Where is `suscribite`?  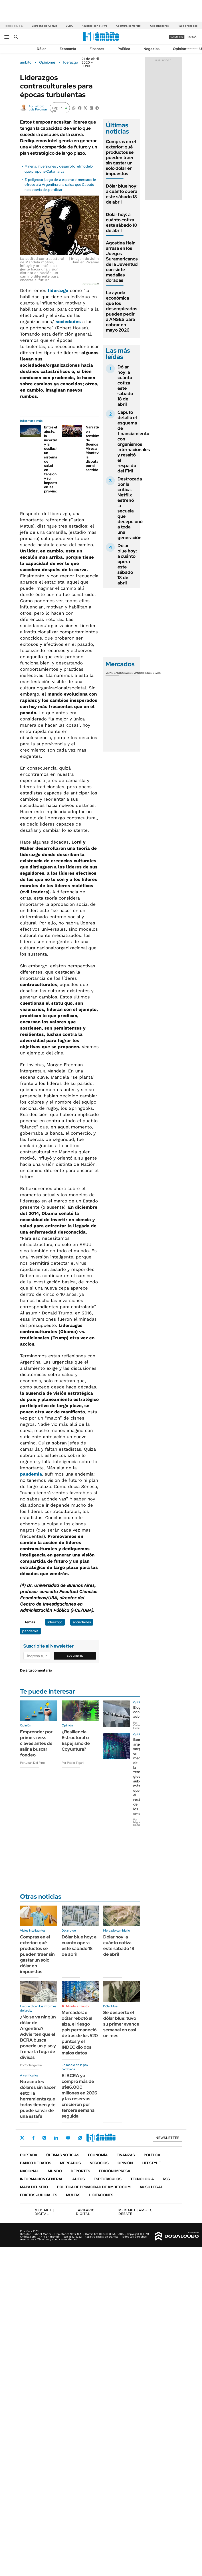
suscribite is located at coordinates (176, 37).